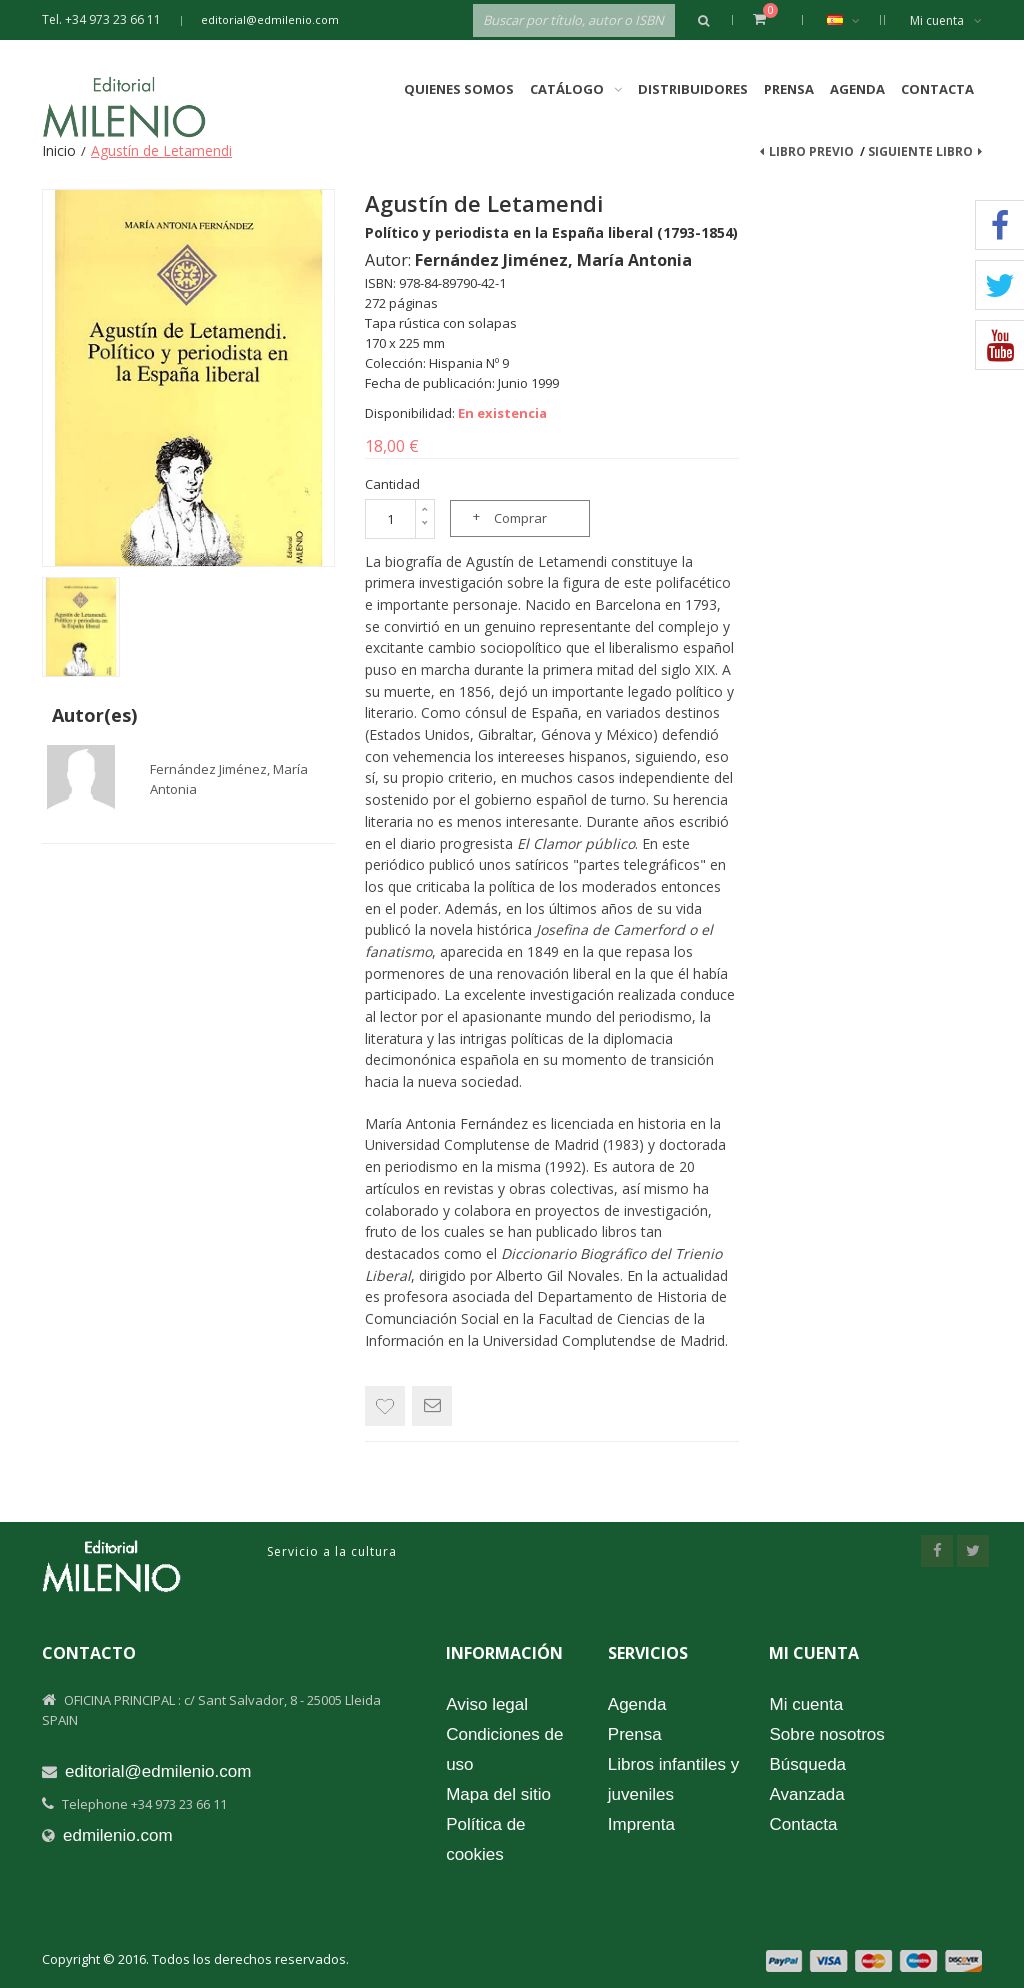 The width and height of the screenshot is (1024, 1988). What do you see at coordinates (270, 19) in the screenshot?
I see `editorial@edmilenio.com` at bounding box center [270, 19].